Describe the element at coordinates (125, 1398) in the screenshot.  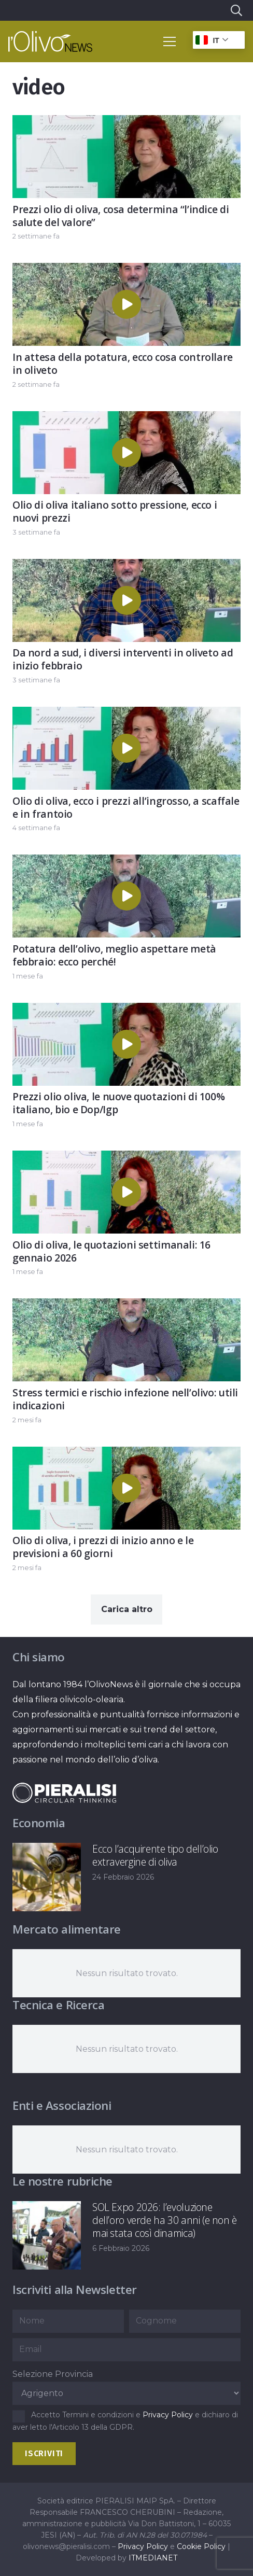
I see `Stress termici e rischio infezione nell’olivo: utili indicazioni` at that location.